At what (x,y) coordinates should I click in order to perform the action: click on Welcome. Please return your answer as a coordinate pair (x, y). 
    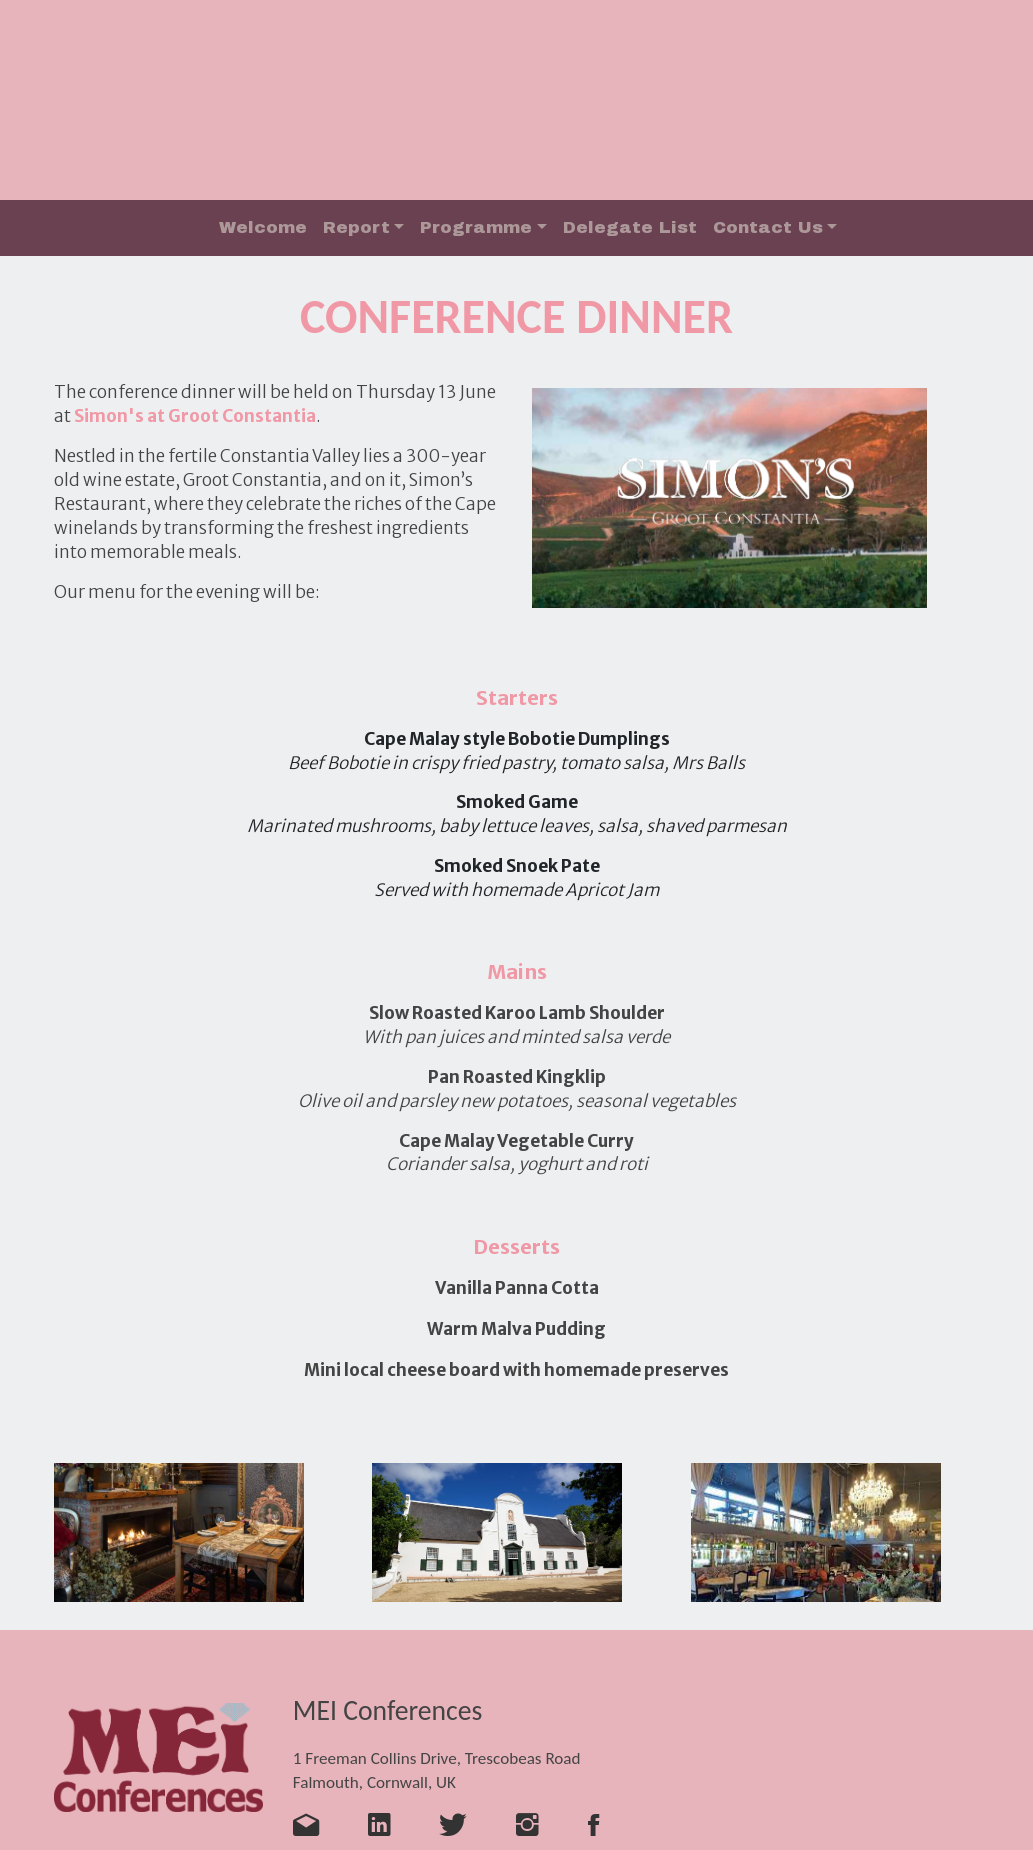
    Looking at the image, I should click on (263, 227).